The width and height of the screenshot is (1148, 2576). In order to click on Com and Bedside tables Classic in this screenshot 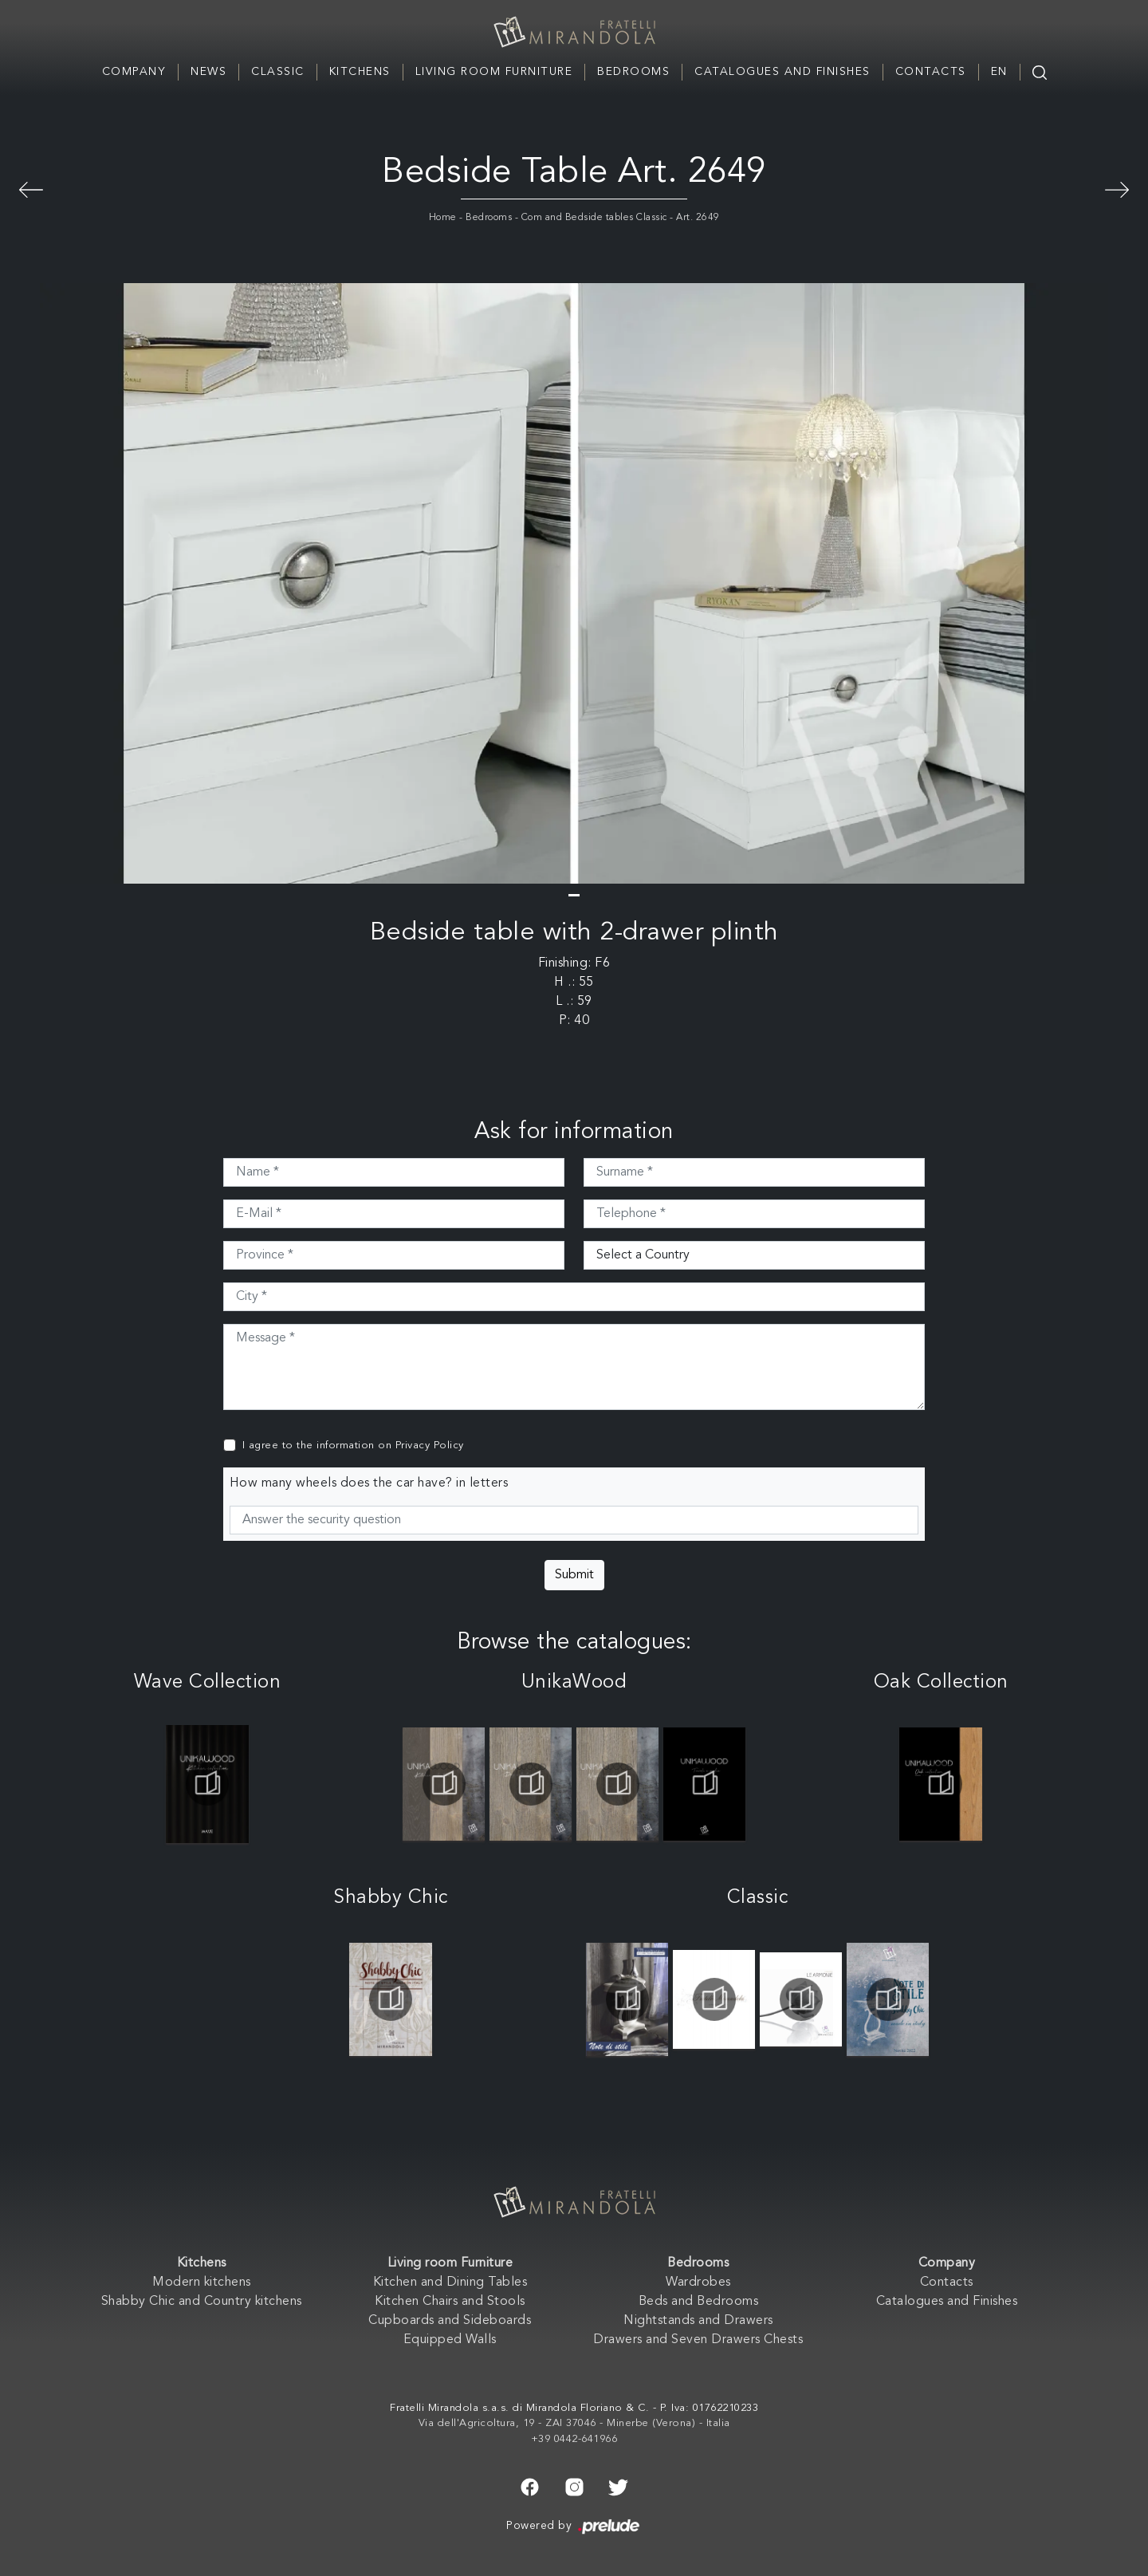, I will do `click(594, 218)`.